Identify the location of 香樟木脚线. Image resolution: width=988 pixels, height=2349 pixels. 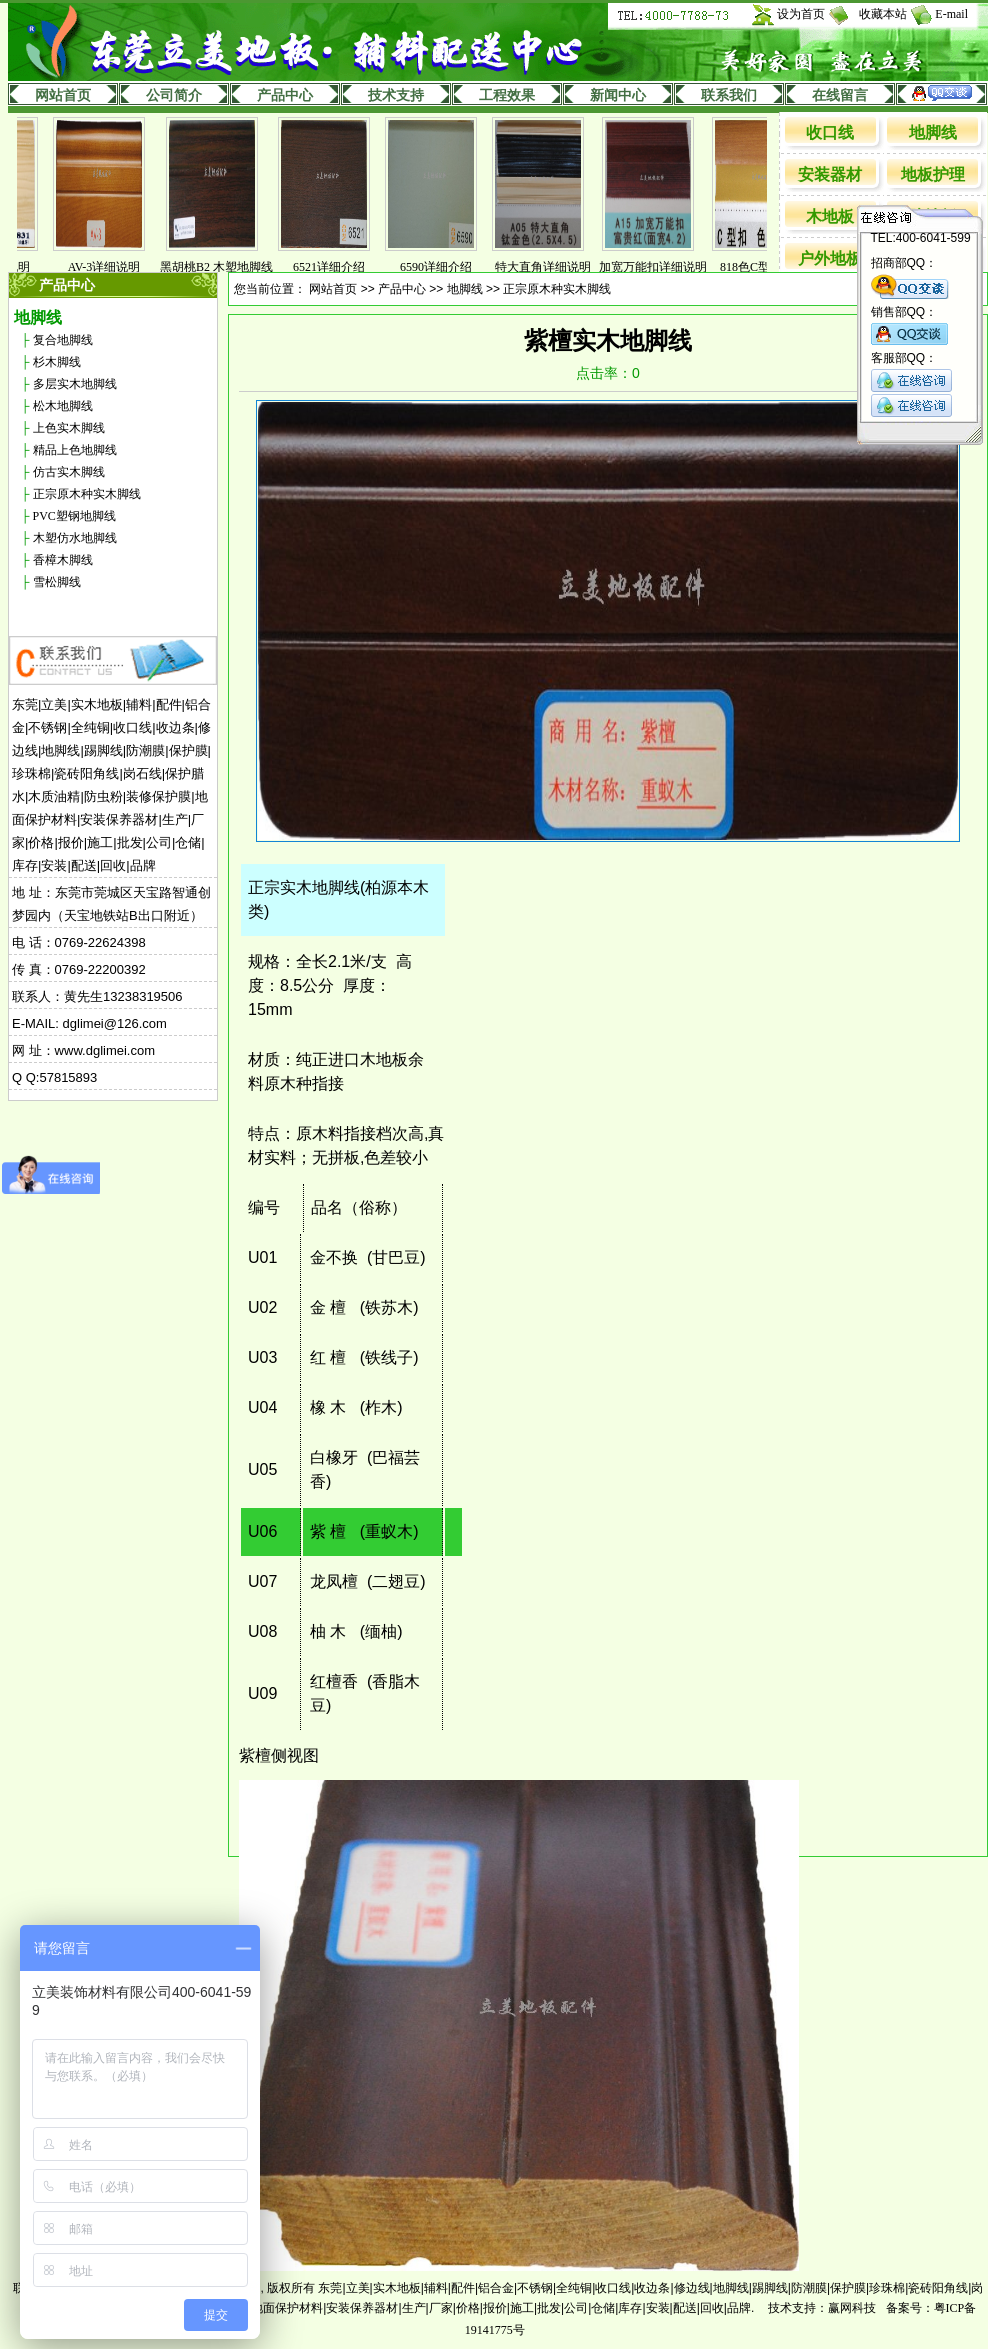
(63, 560).